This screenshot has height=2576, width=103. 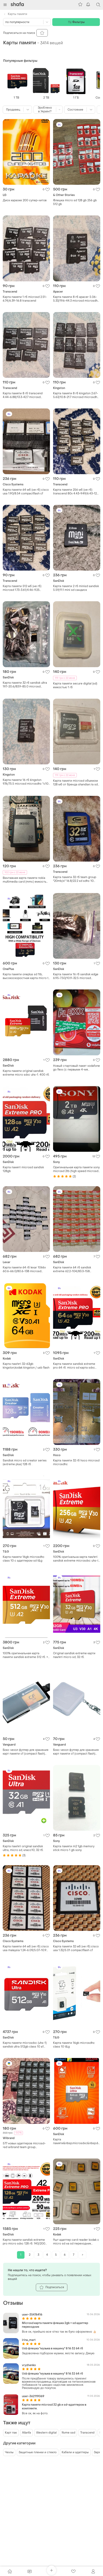 I want to click on Карта памяти sandisk extreme pro 64 гб. micro sd карта sdxc uhs-i a2 u3 v30 4k uhd., so click(x=74, y=1366).